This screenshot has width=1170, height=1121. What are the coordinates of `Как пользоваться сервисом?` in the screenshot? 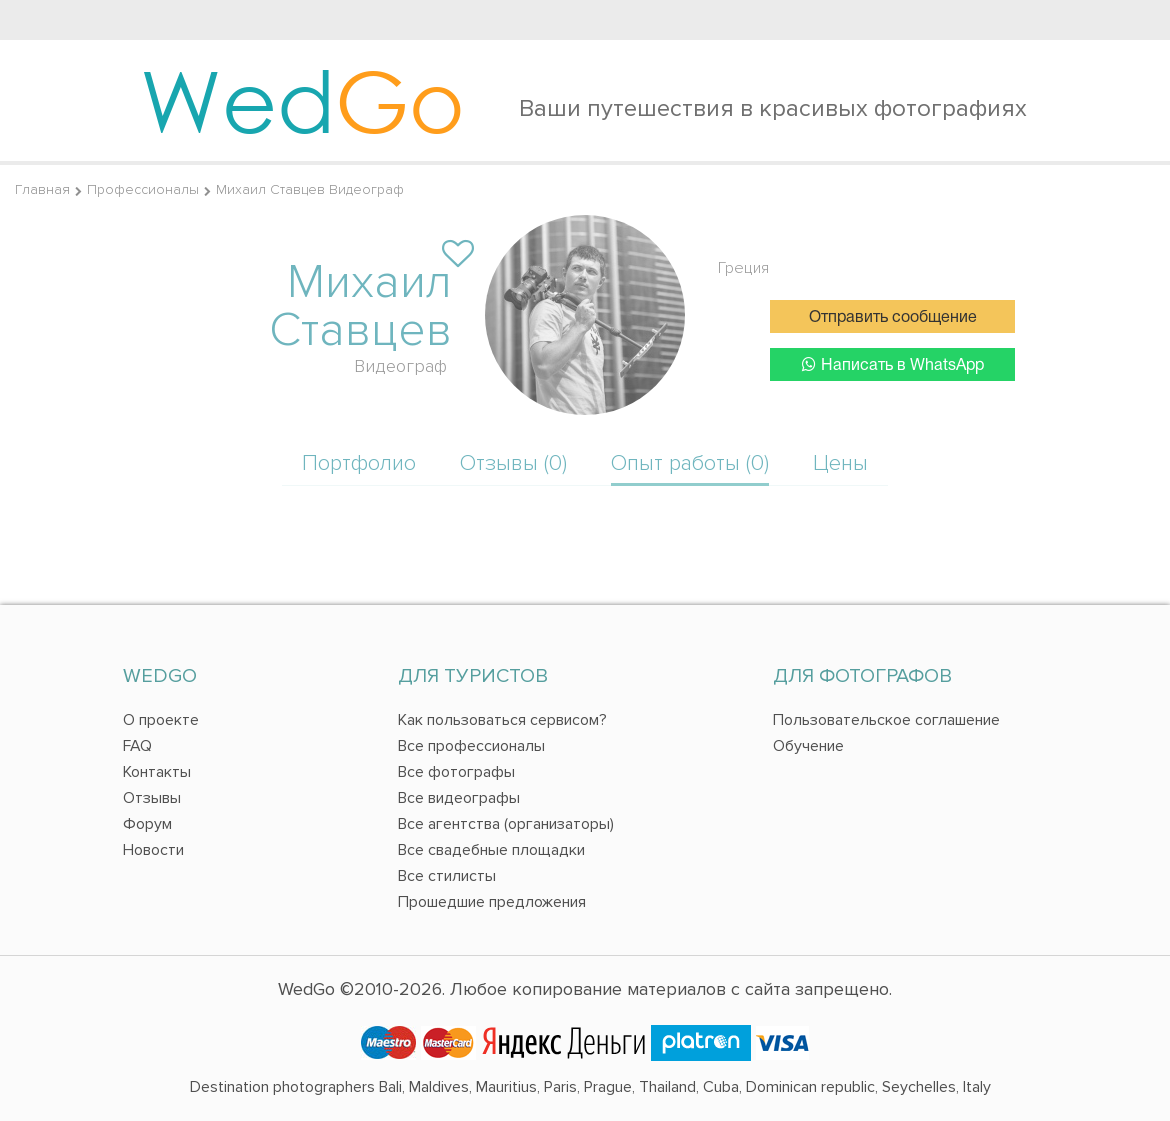 It's located at (502, 720).